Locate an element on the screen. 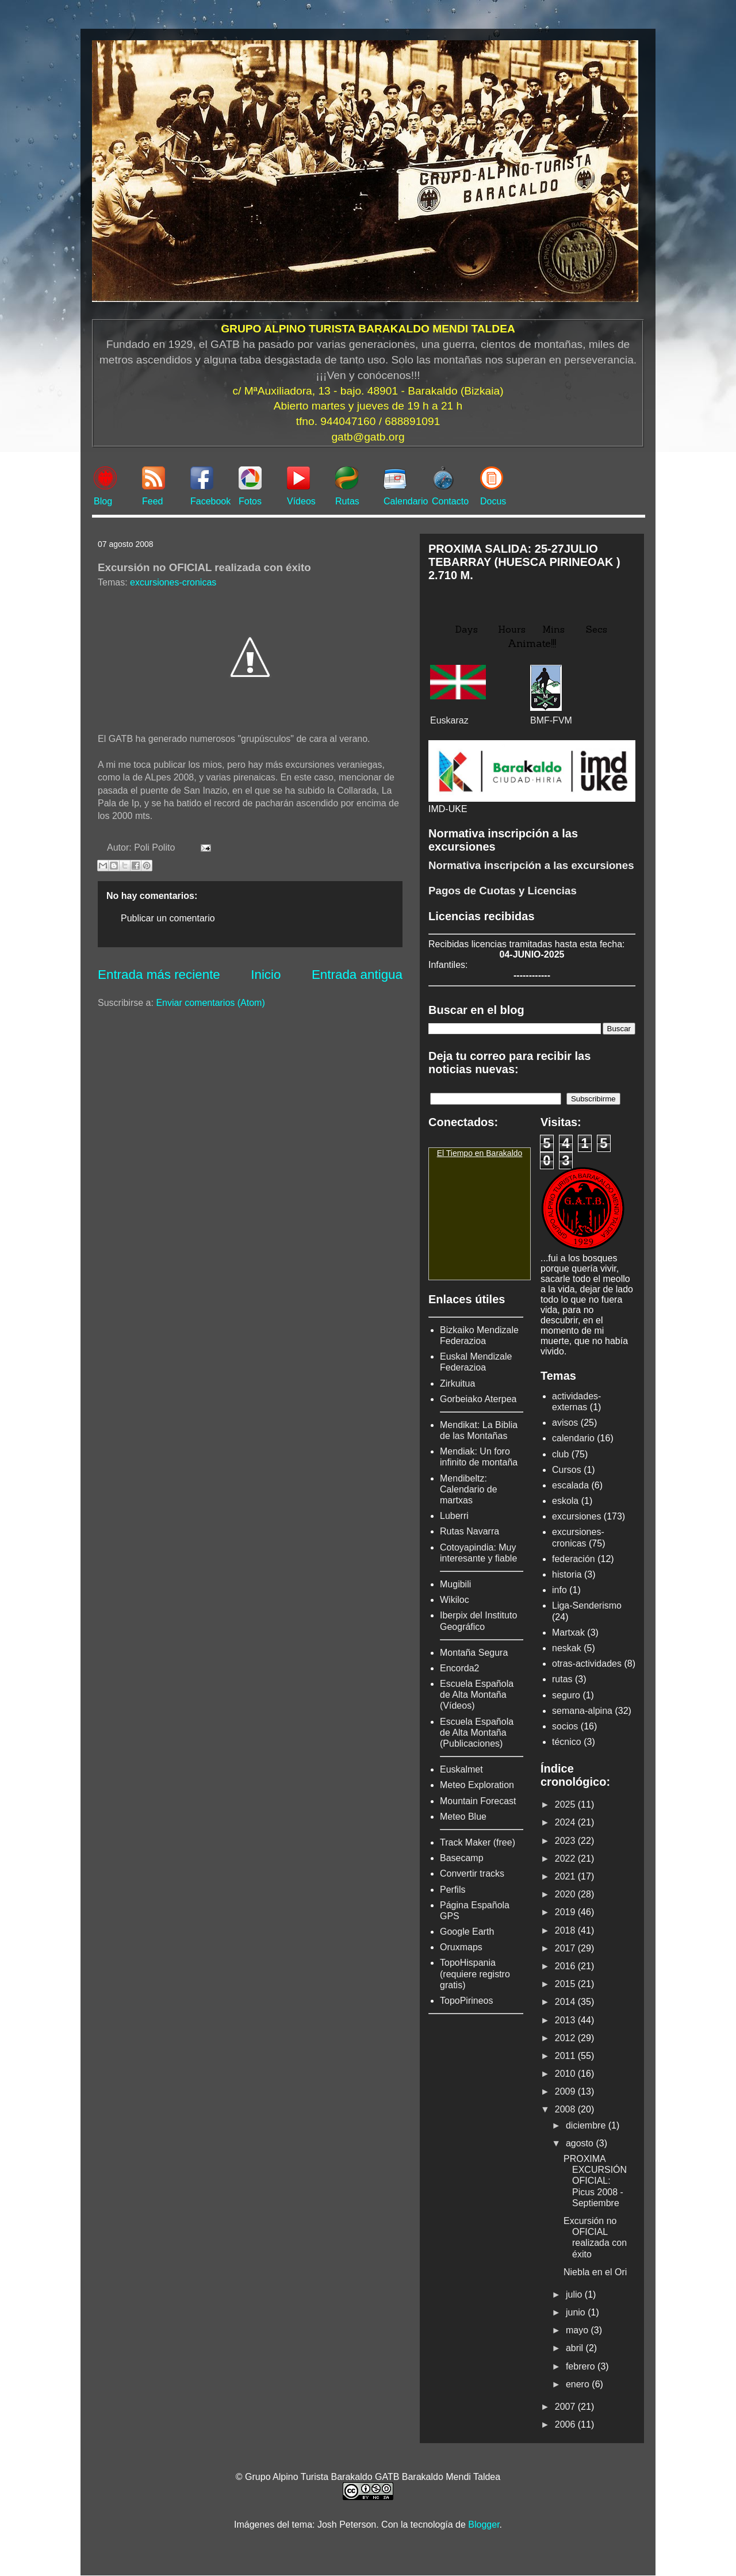 This screenshot has height=2576, width=736. 2024 is located at coordinates (566, 1822).